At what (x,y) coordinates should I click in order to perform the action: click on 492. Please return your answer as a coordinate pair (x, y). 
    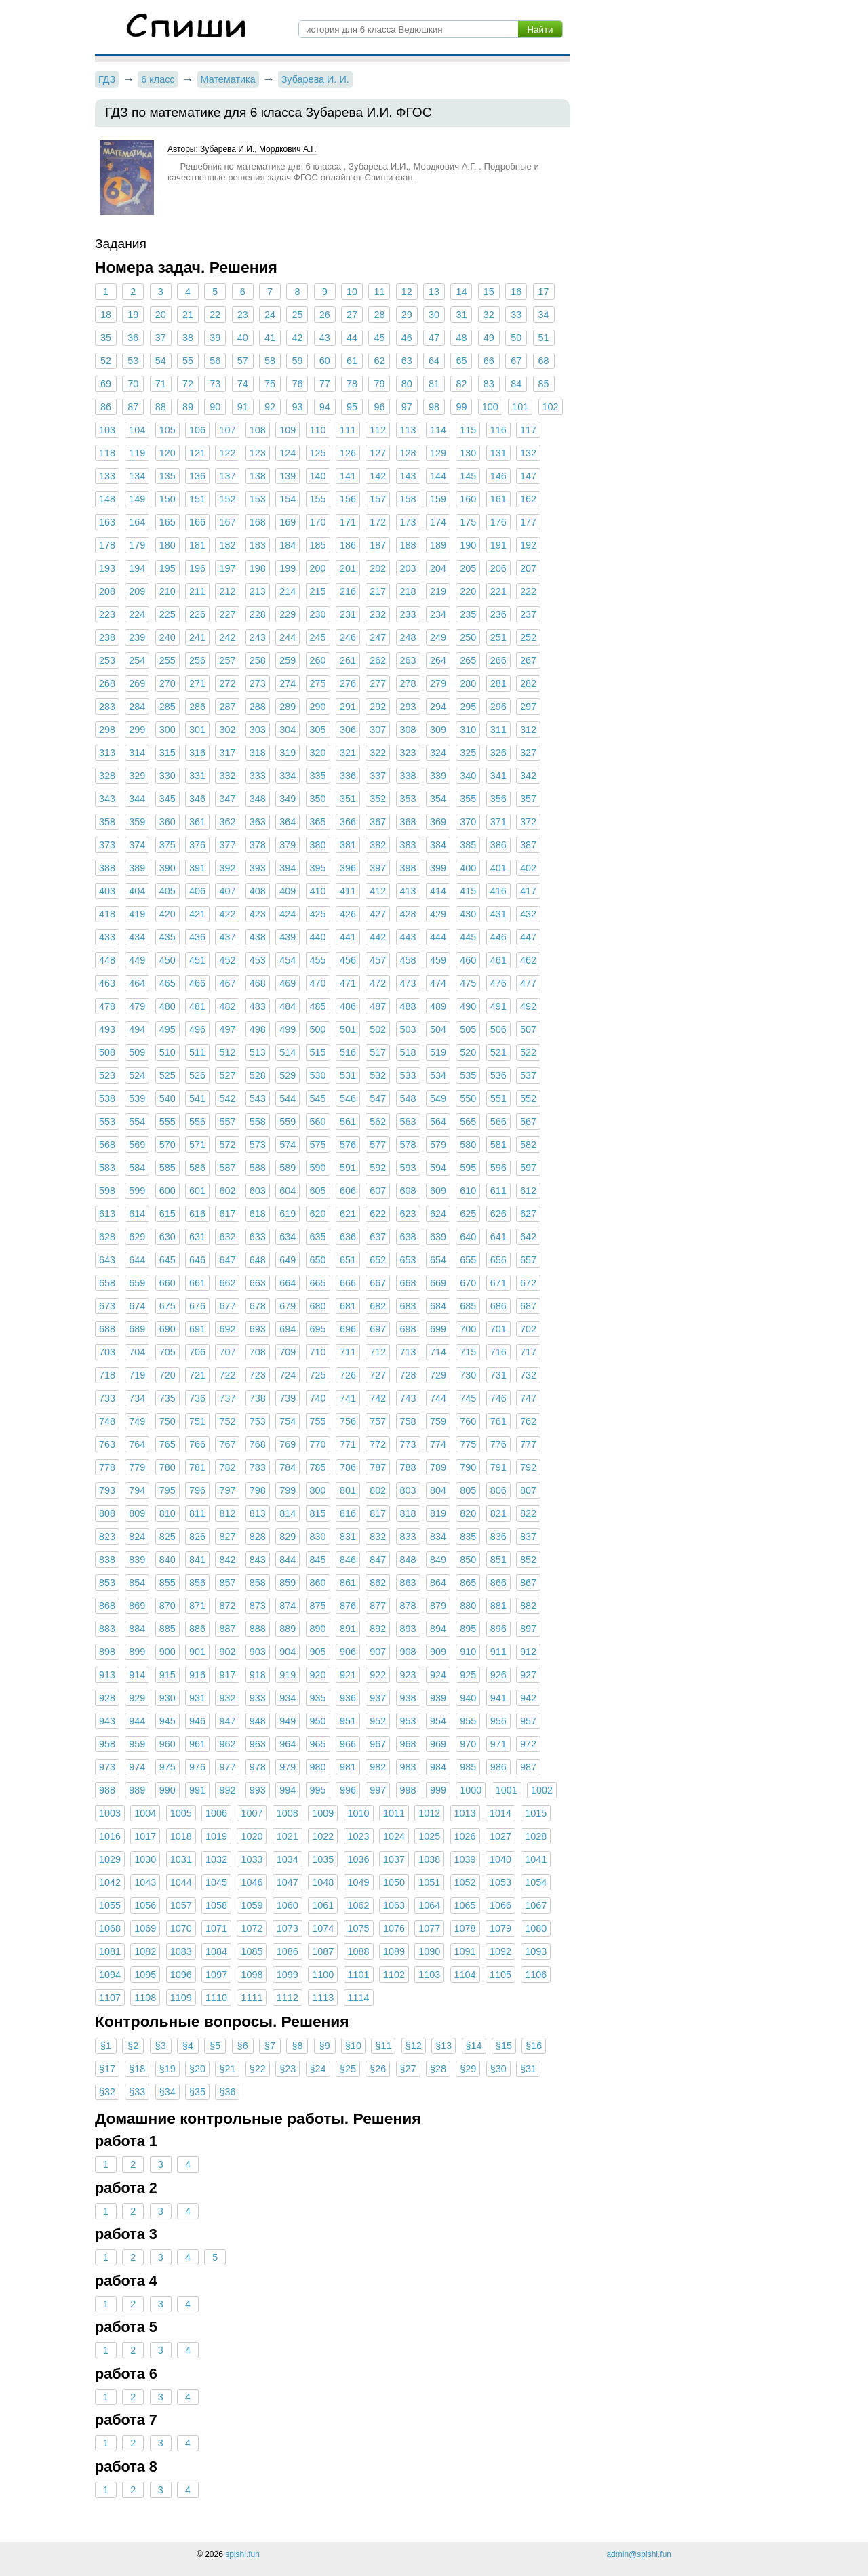
    Looking at the image, I should click on (528, 1006).